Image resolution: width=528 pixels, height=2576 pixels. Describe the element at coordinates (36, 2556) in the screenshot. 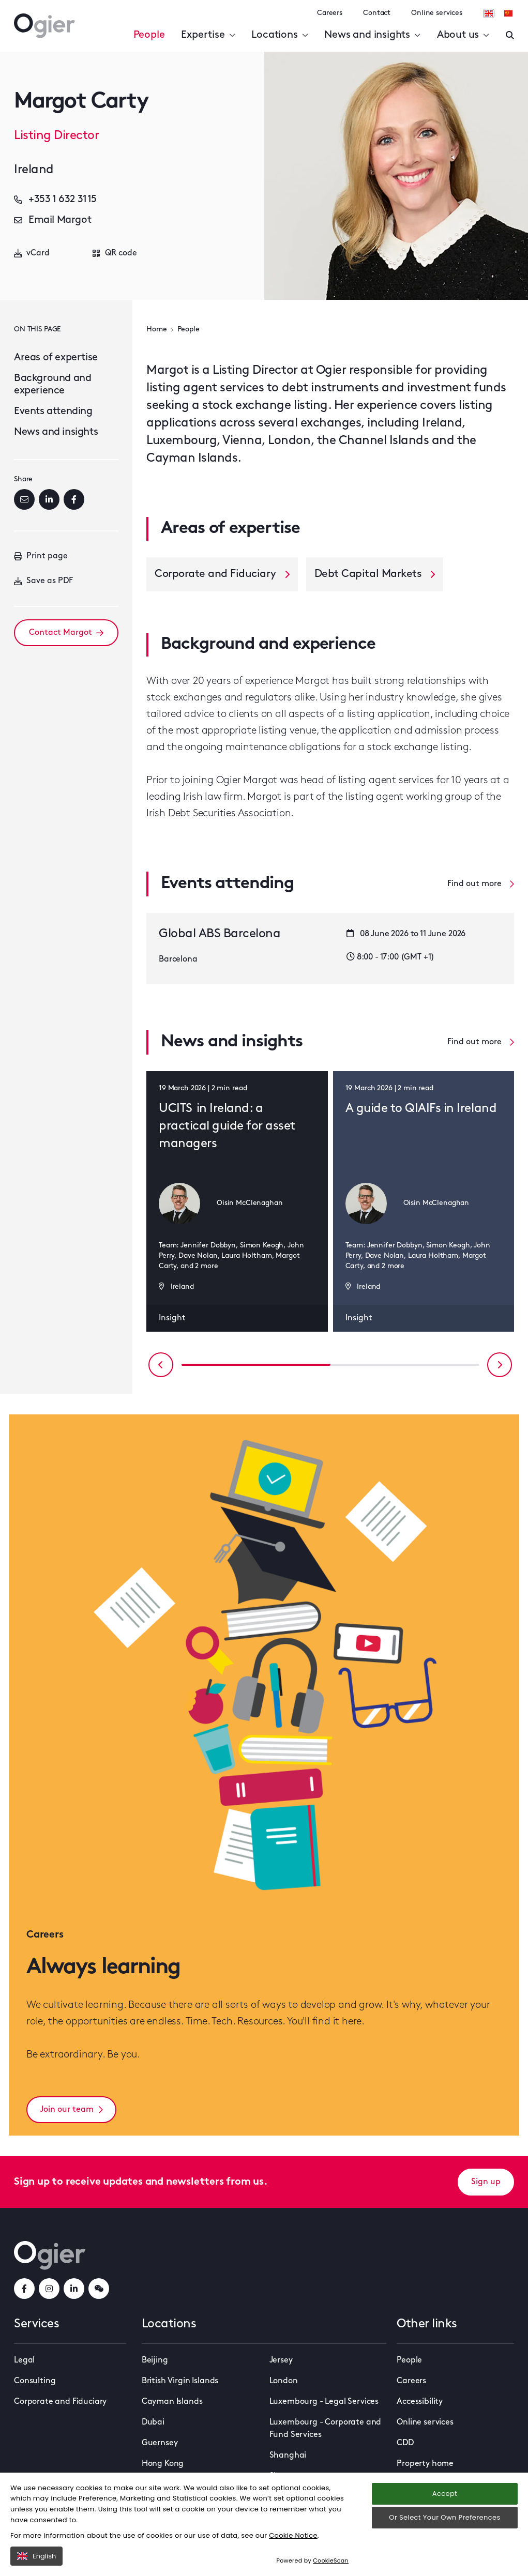

I see `English` at that location.